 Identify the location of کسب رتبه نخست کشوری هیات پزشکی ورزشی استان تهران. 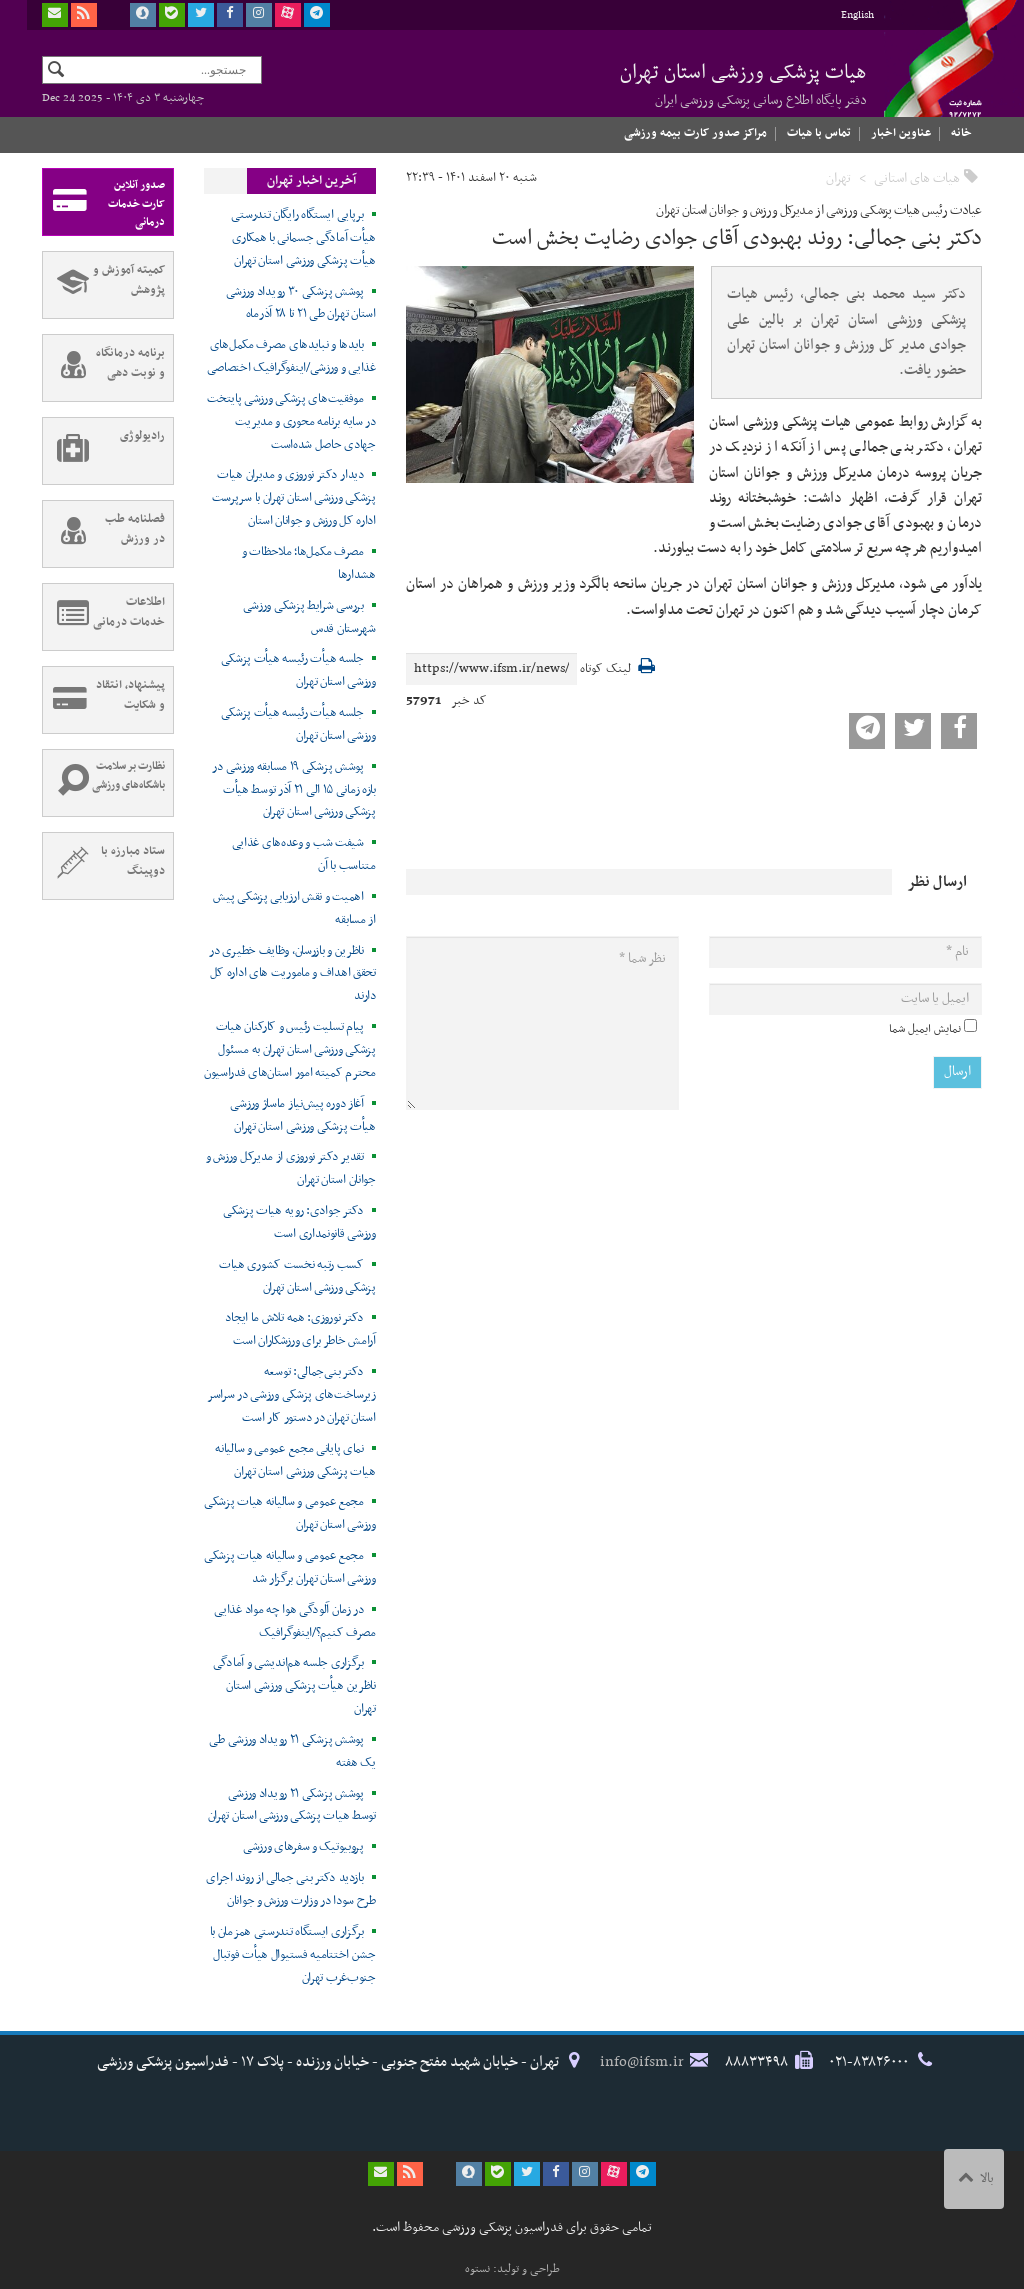
(297, 1276).